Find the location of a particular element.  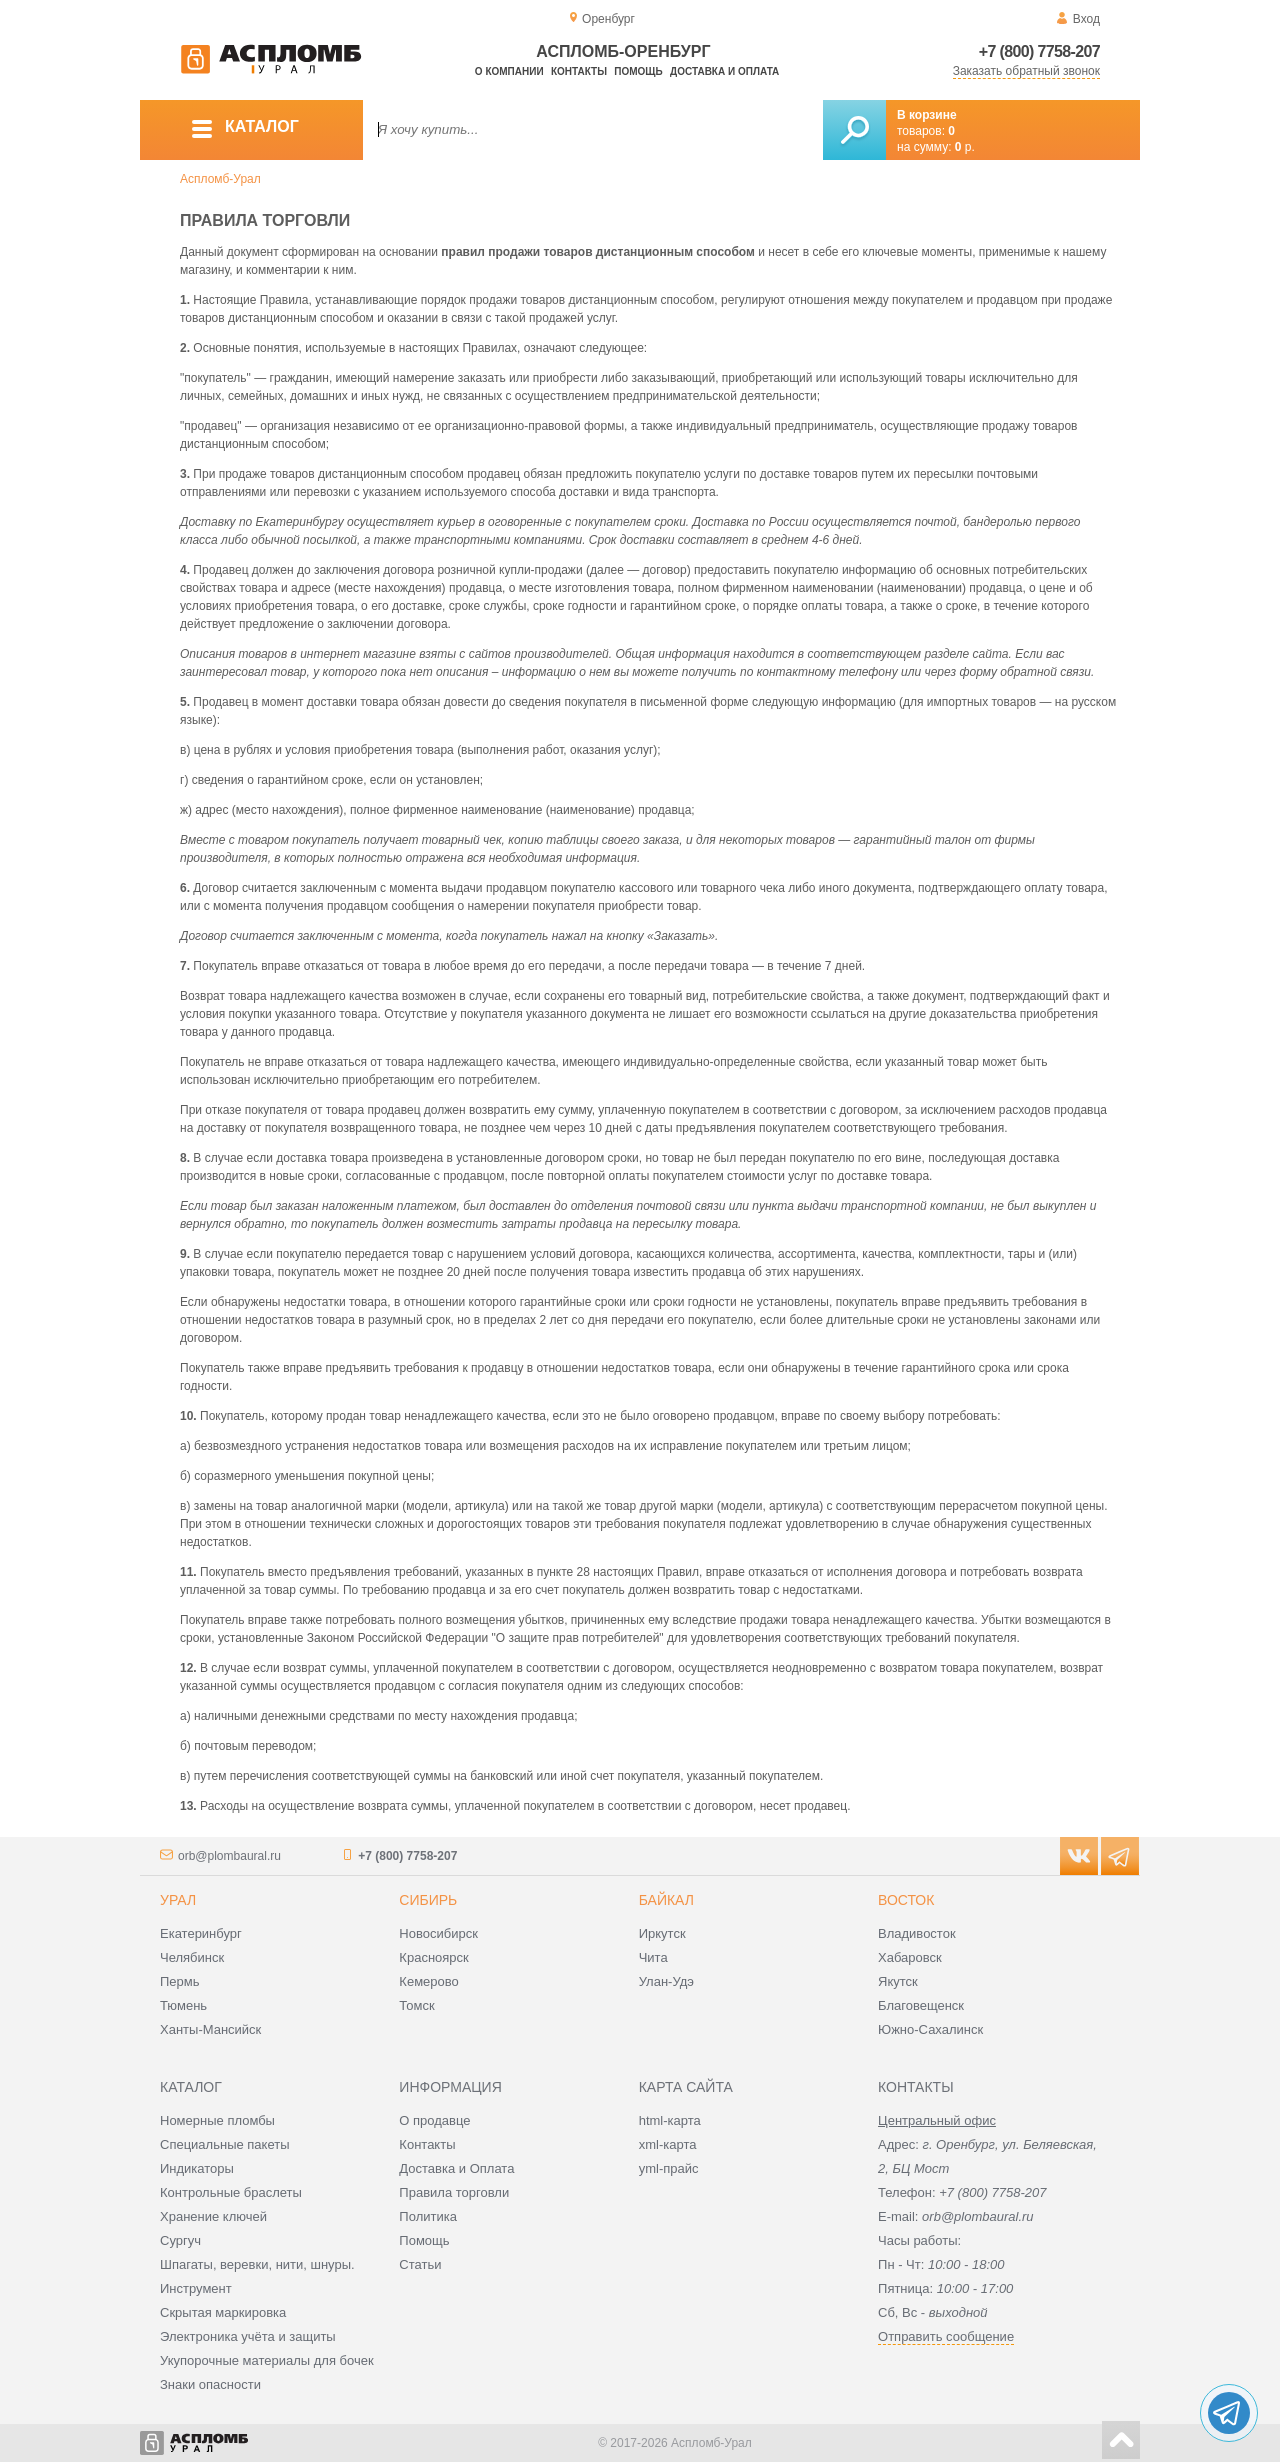

Шпагаты, веревки, нити, шнуры. is located at coordinates (257, 2264).